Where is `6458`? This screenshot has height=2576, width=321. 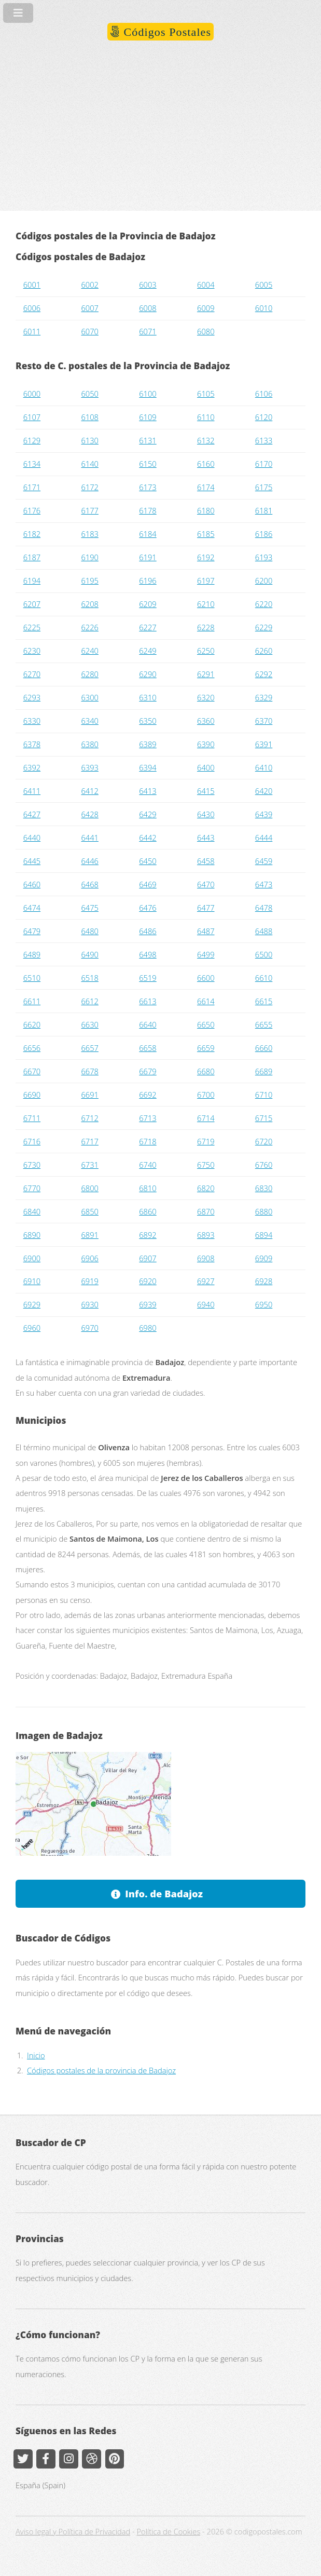
6458 is located at coordinates (205, 861).